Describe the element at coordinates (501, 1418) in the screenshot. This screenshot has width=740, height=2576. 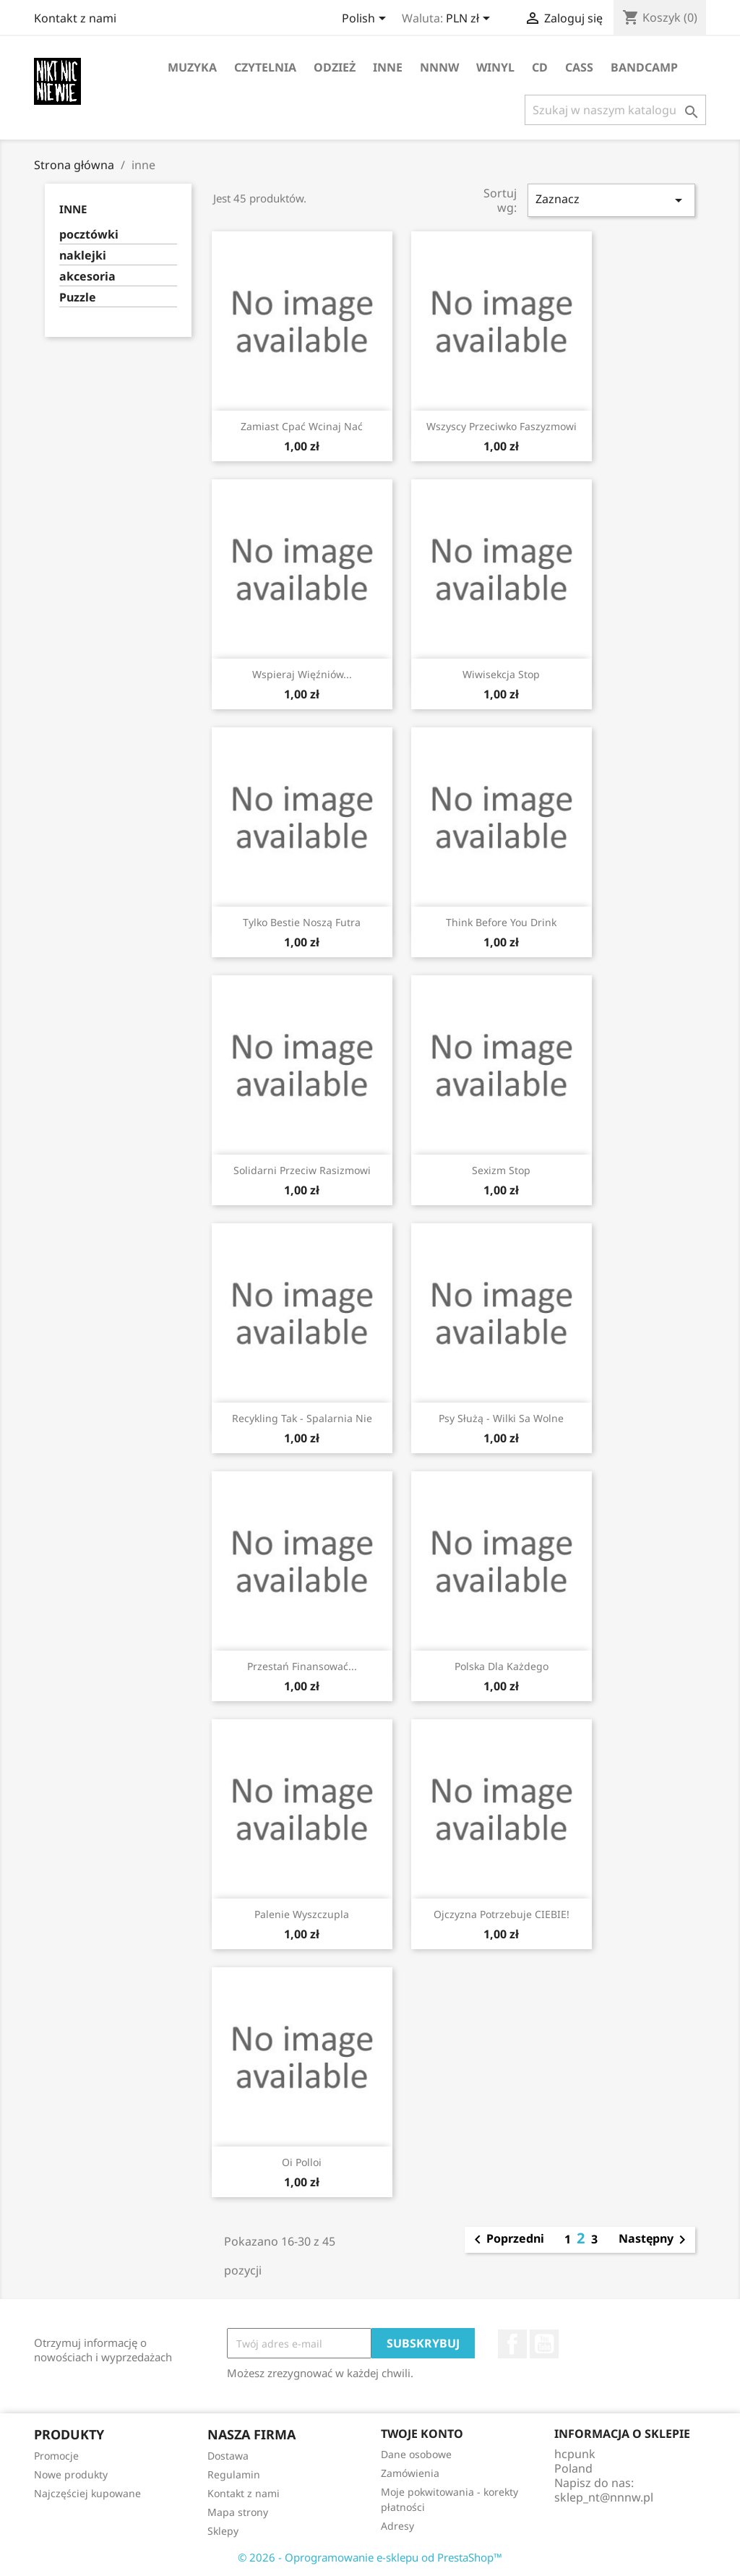
I see `psy służą - wilki sa wolne` at that location.